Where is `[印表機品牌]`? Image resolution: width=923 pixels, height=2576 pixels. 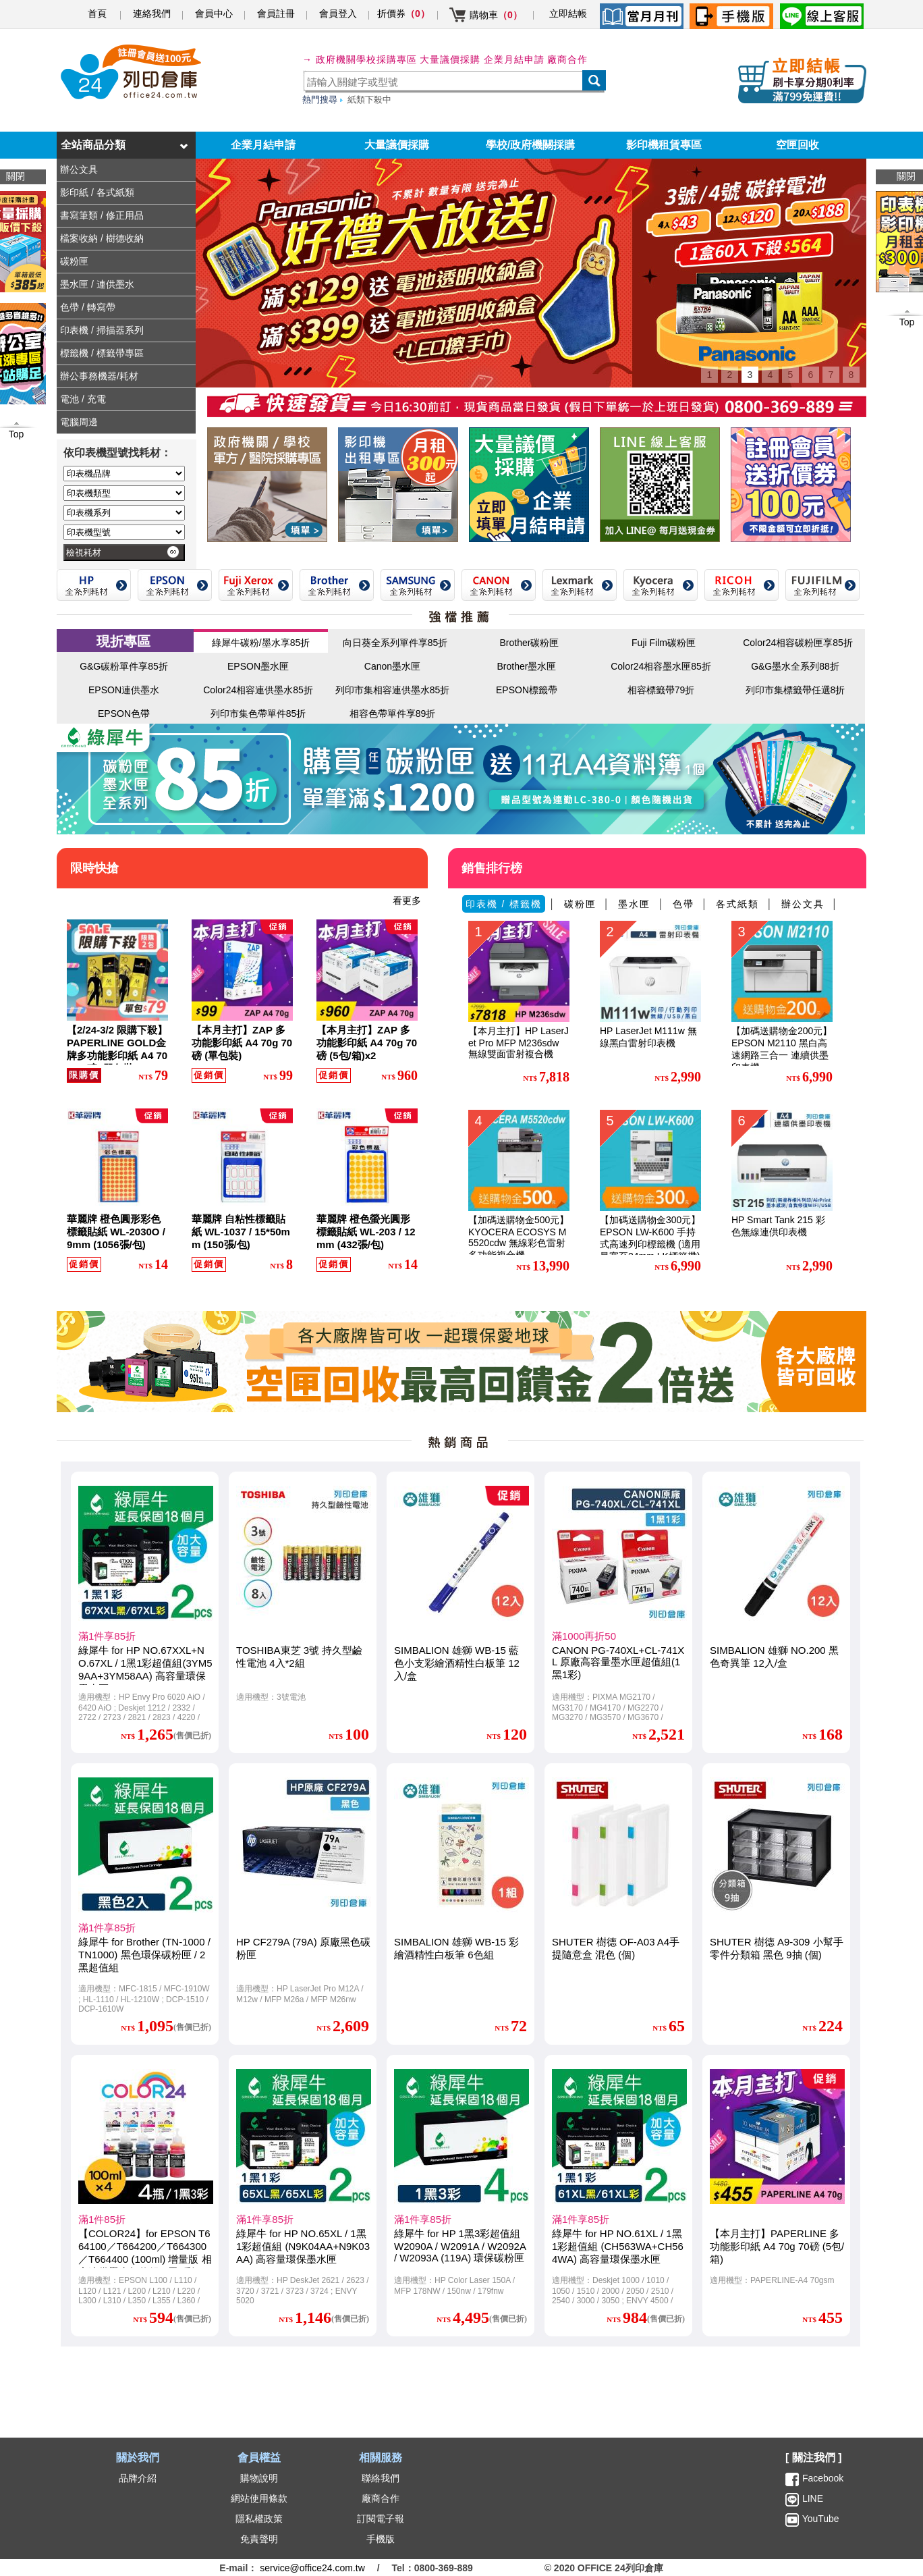
[印表機品牌] is located at coordinates (124, 473).